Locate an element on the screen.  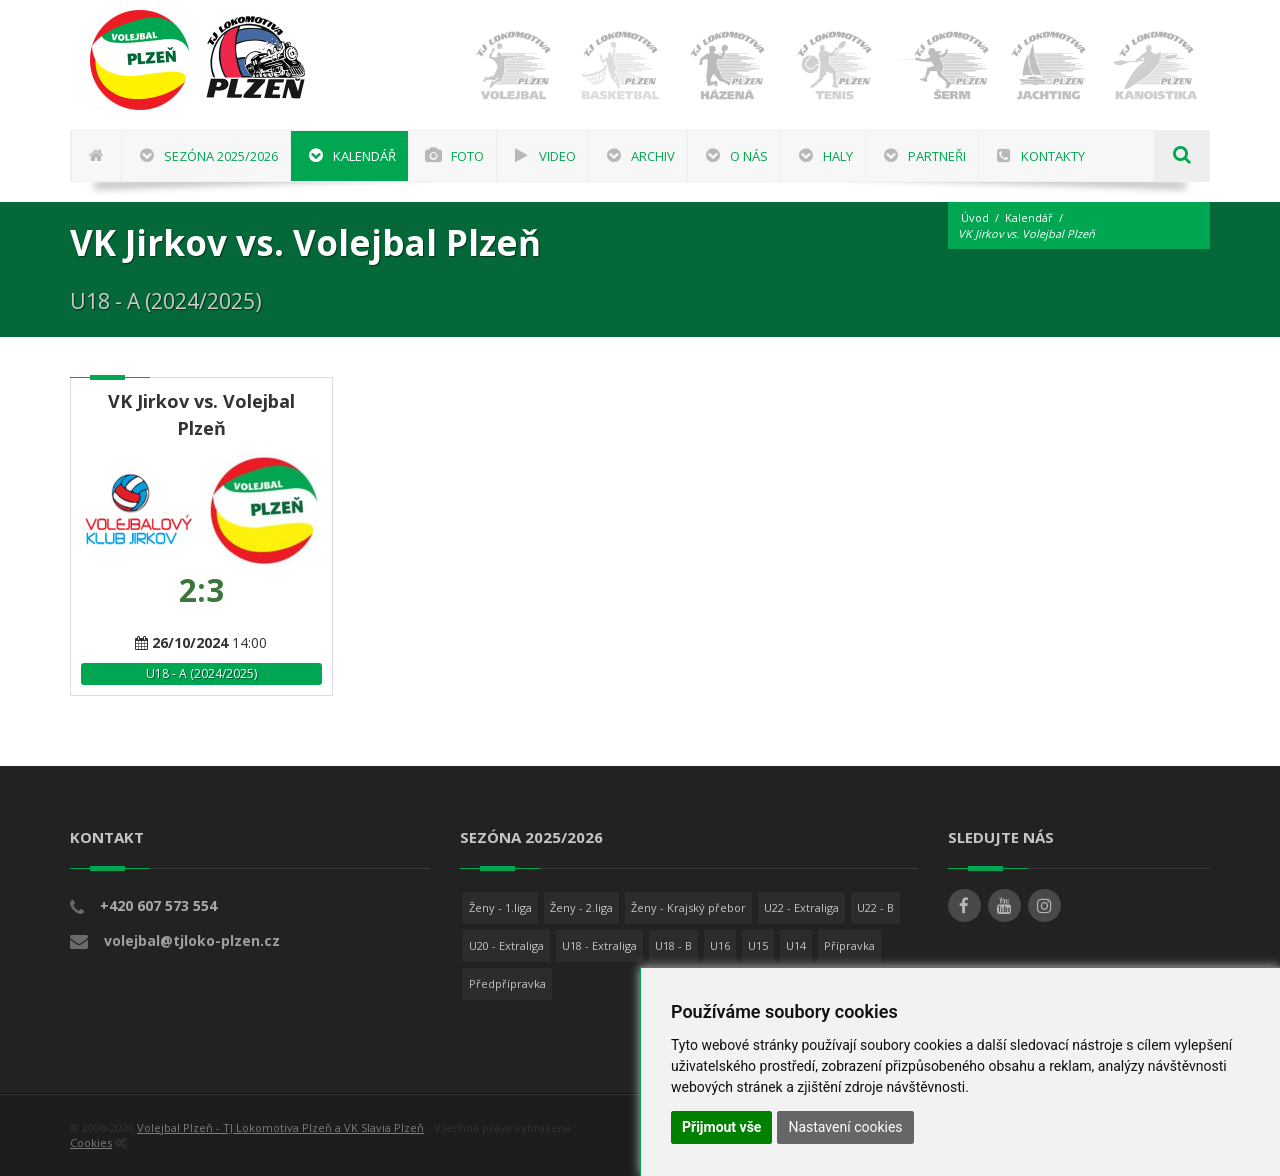
Přijmout vše [button] is located at coordinates (721, 1127).